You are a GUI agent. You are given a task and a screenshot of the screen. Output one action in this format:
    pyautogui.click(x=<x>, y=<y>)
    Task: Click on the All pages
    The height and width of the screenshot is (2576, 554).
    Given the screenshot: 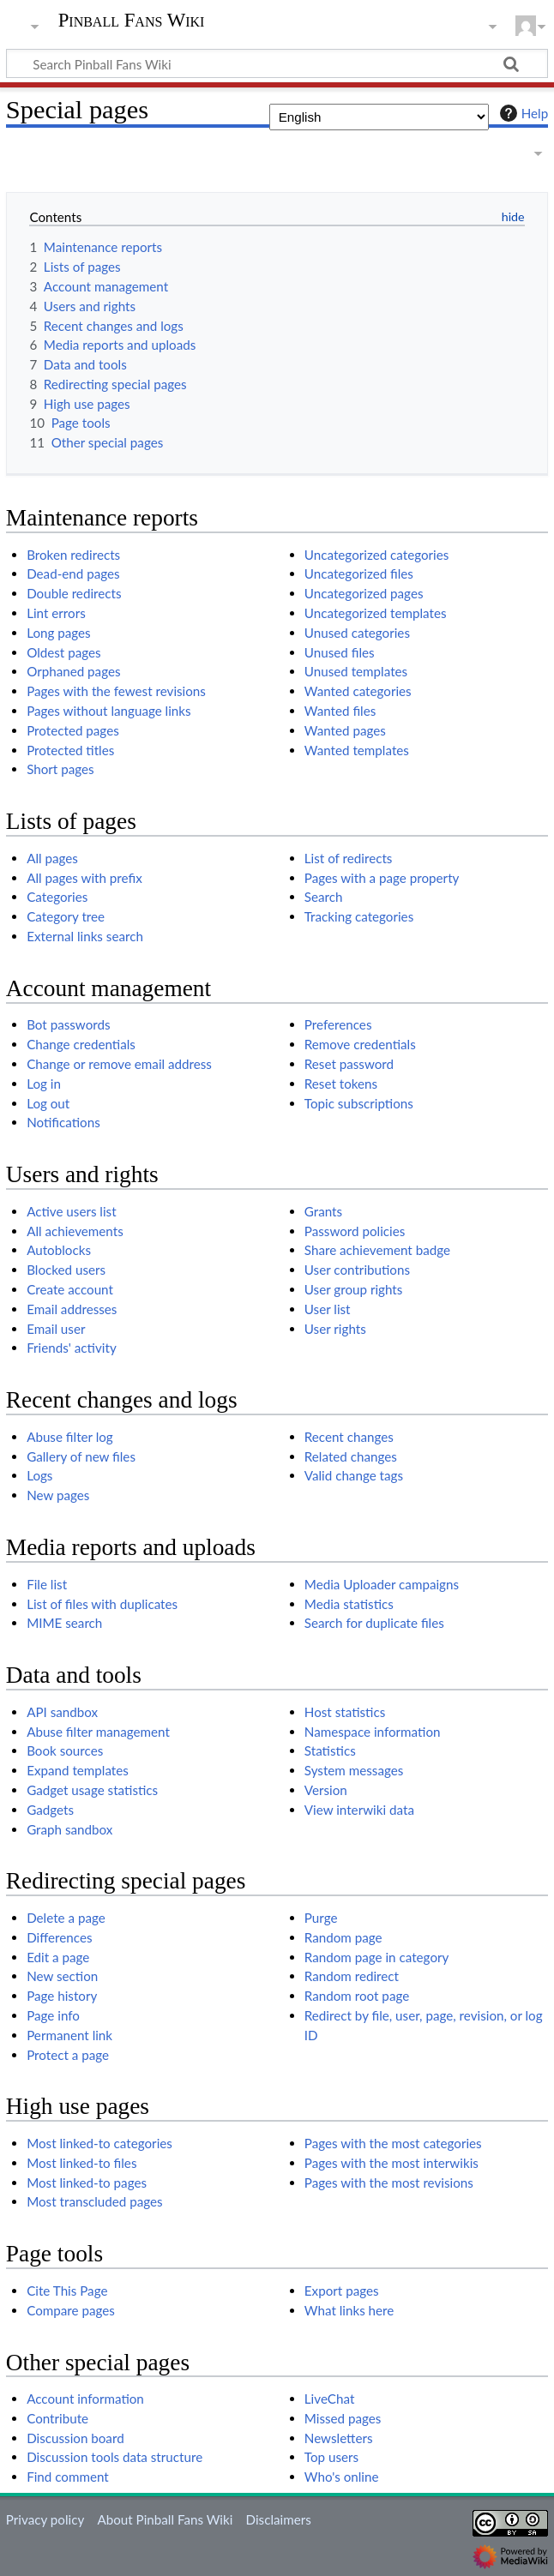 What is the action you would take?
    pyautogui.click(x=52, y=858)
    